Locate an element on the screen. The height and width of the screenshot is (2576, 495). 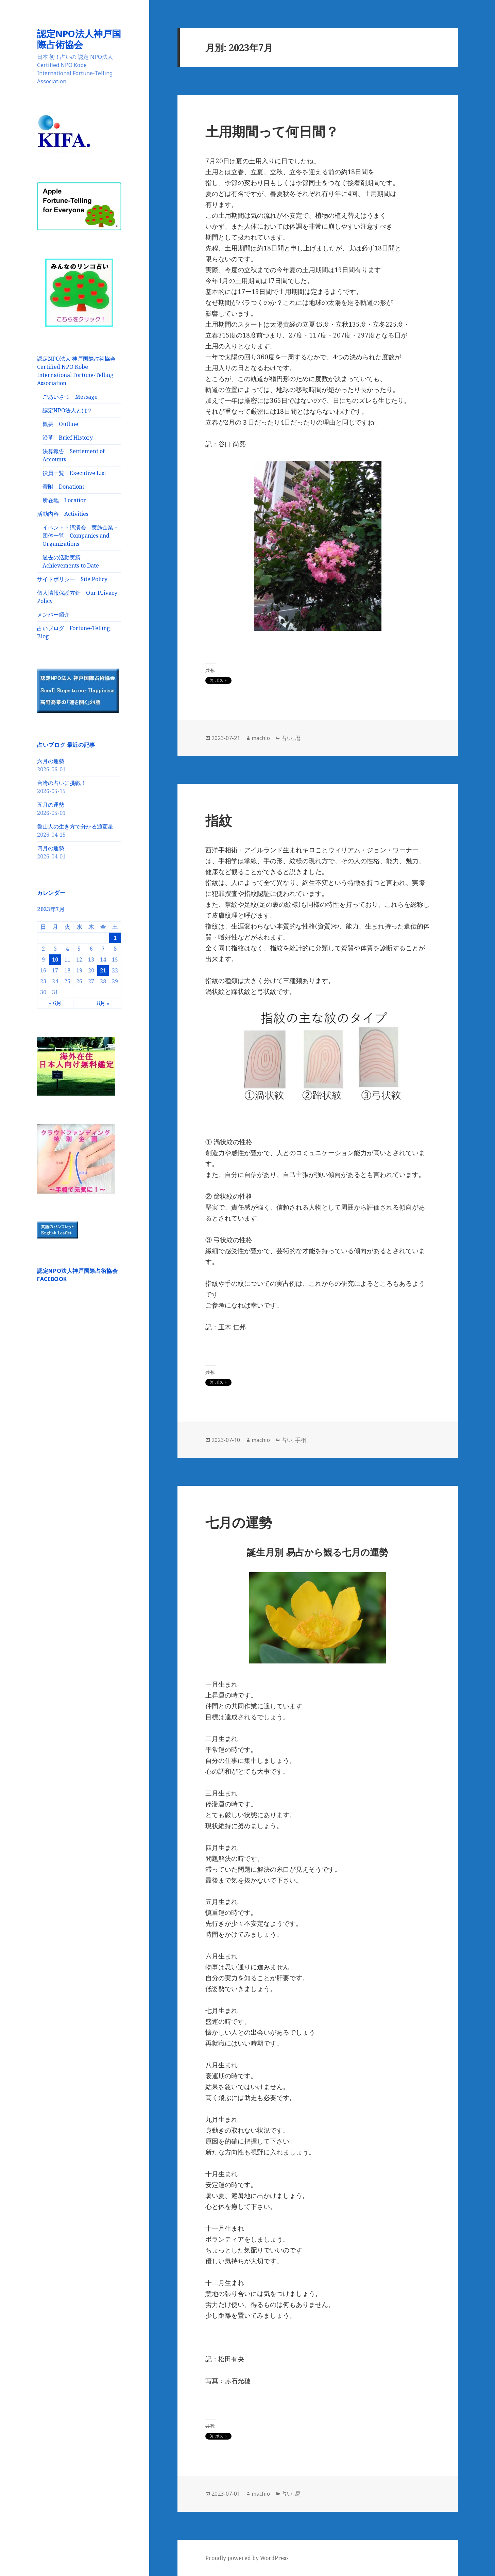
« 6月 is located at coordinates (55, 1003).